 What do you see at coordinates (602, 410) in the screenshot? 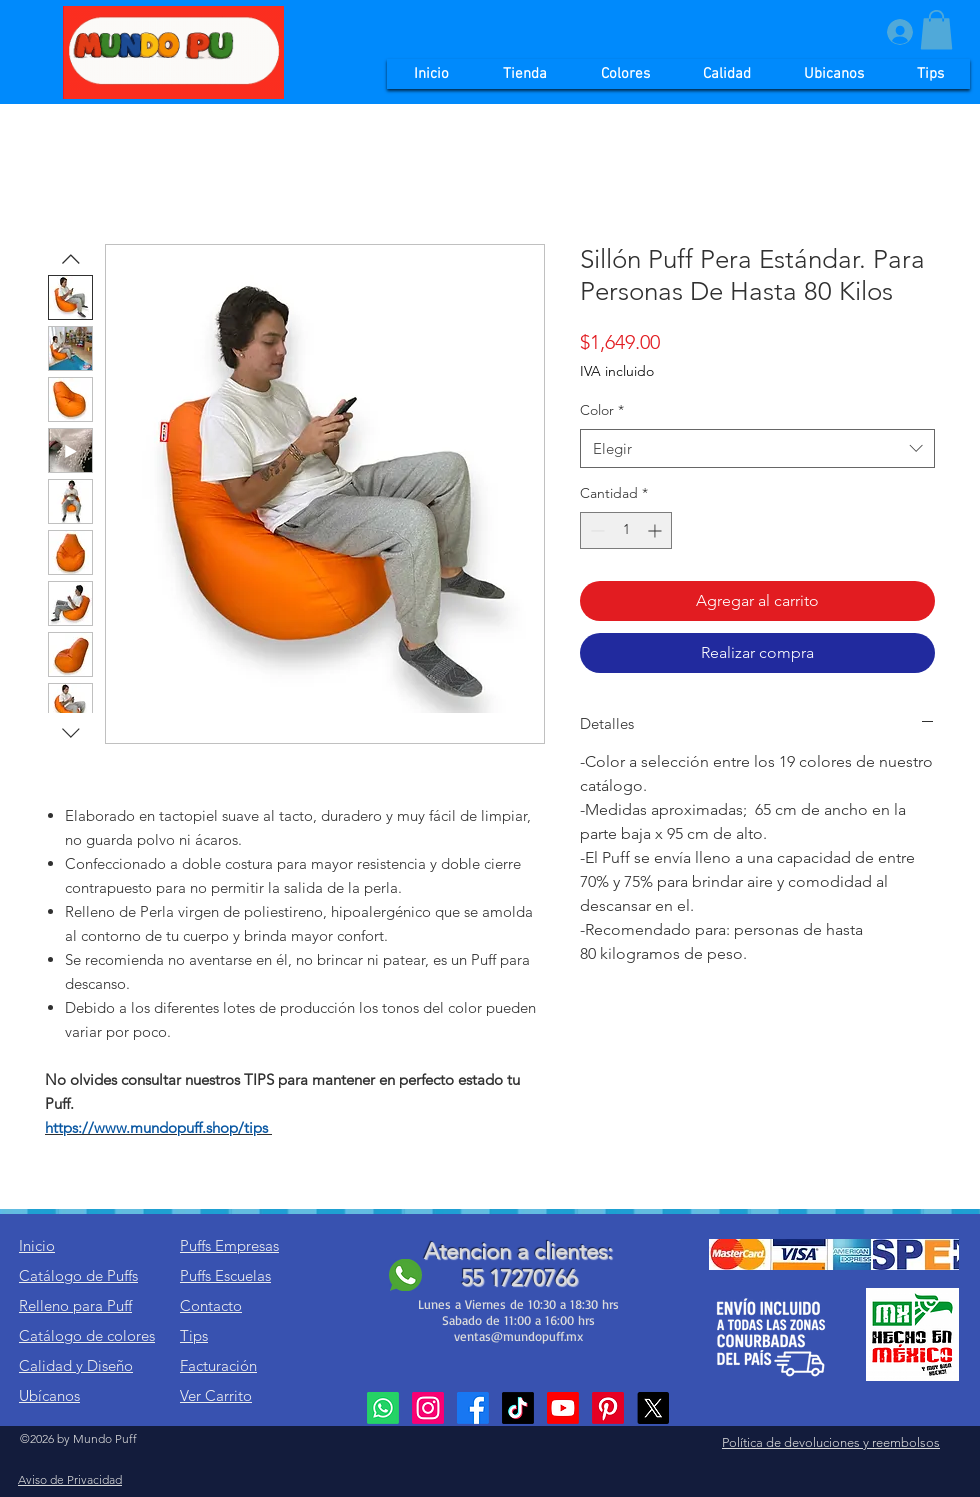
I see `Color` at bounding box center [602, 410].